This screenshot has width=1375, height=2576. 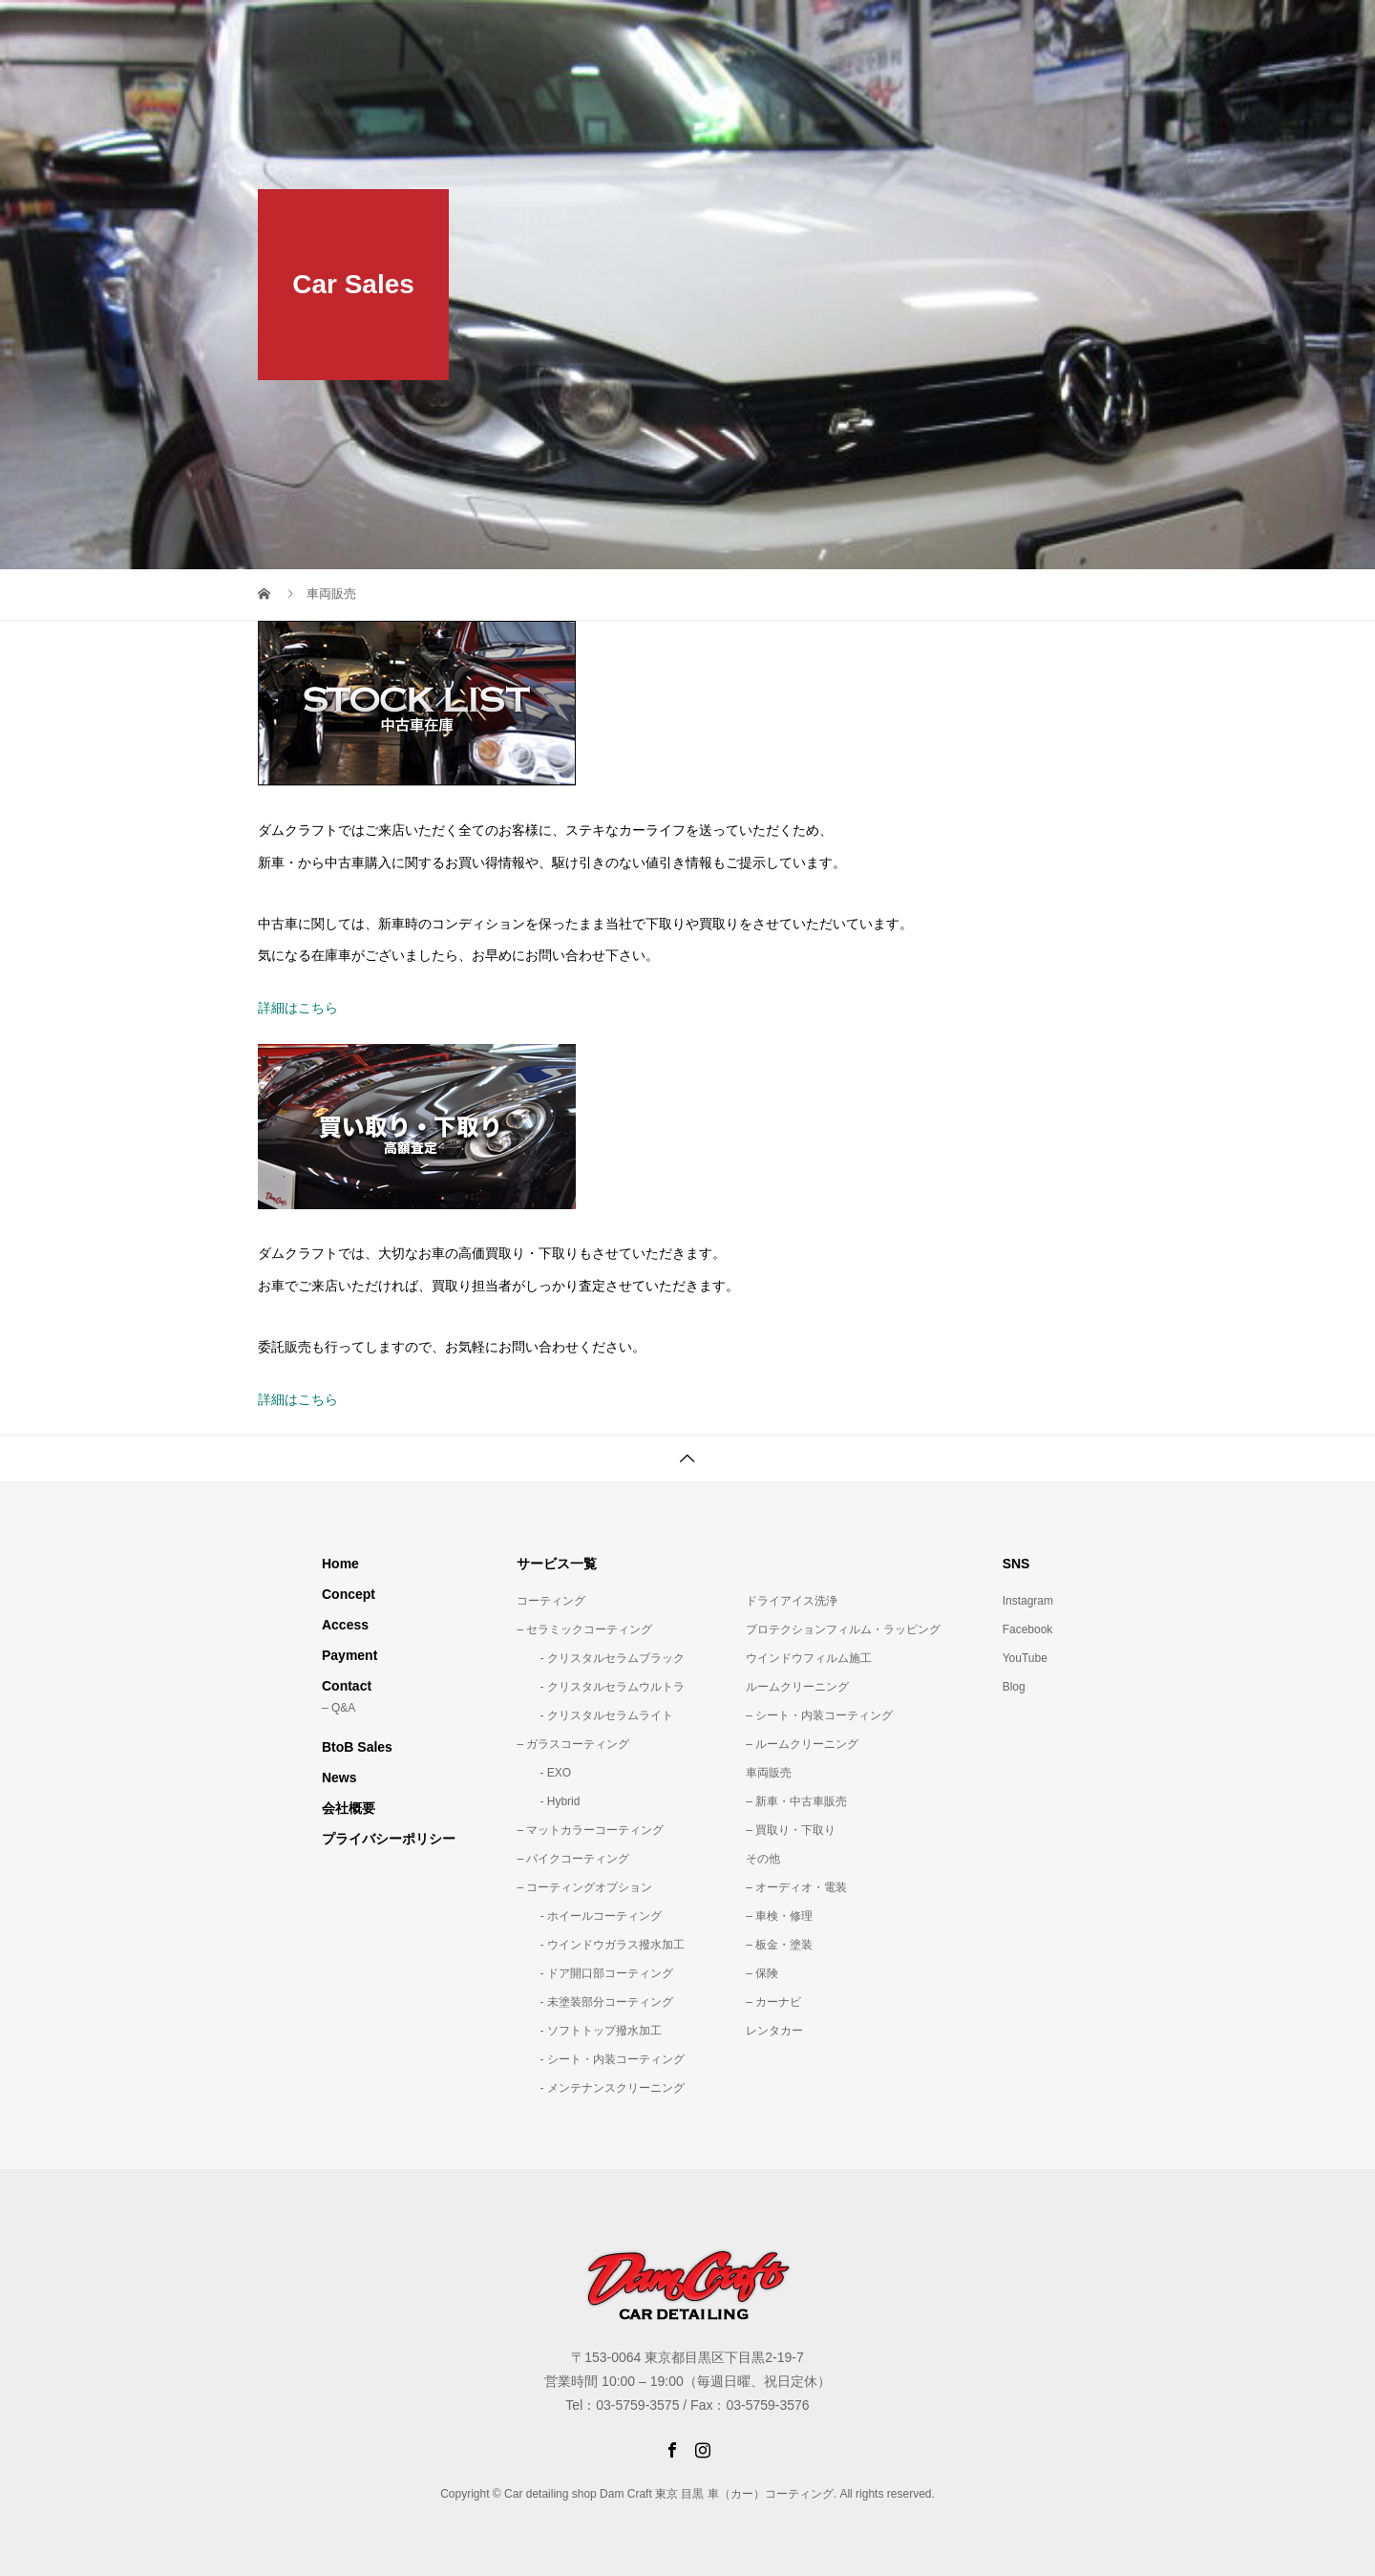 I want to click on - EXO, so click(x=544, y=1772).